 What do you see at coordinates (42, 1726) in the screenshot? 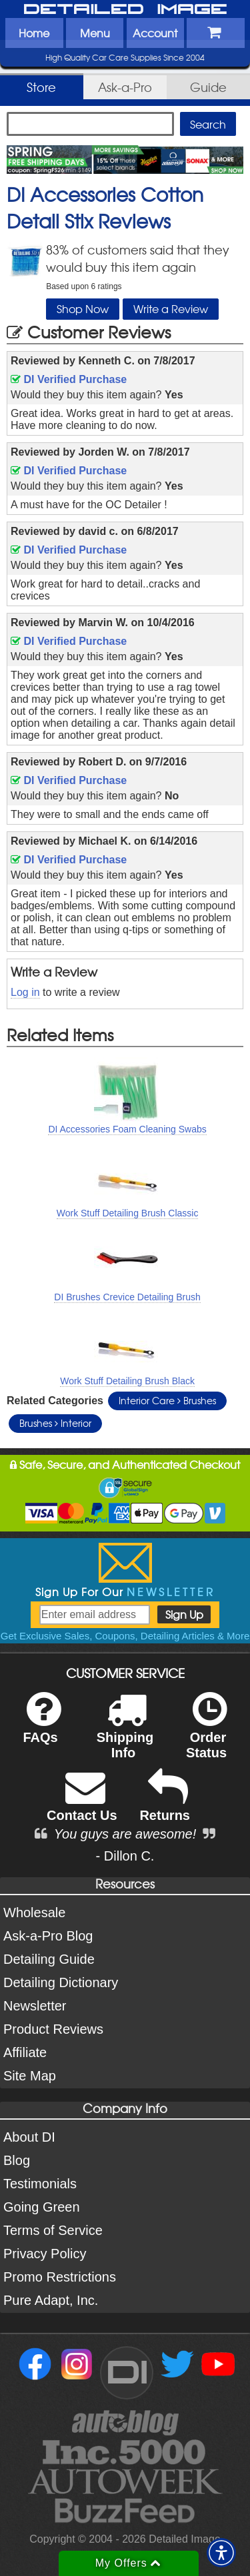
I see `FAQs` at bounding box center [42, 1726].